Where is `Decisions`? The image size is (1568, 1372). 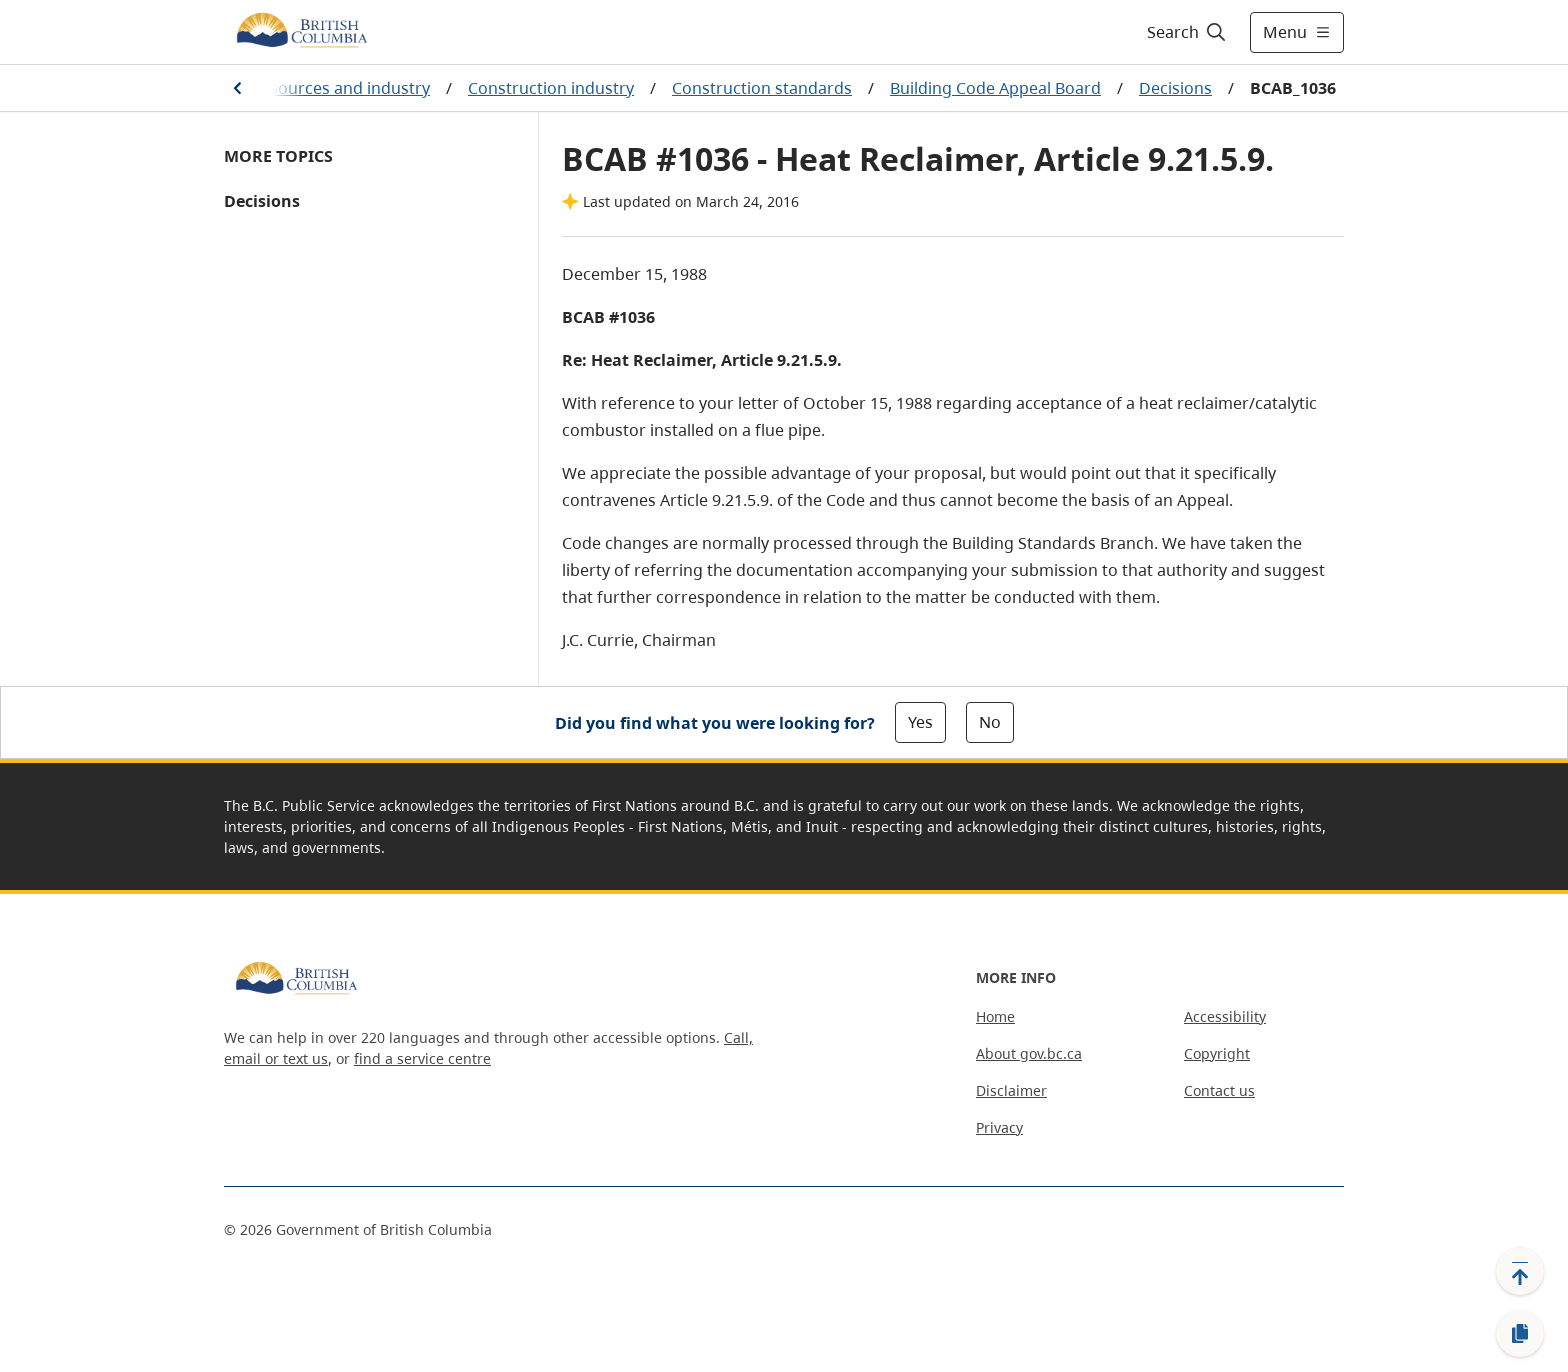 Decisions is located at coordinates (1175, 88).